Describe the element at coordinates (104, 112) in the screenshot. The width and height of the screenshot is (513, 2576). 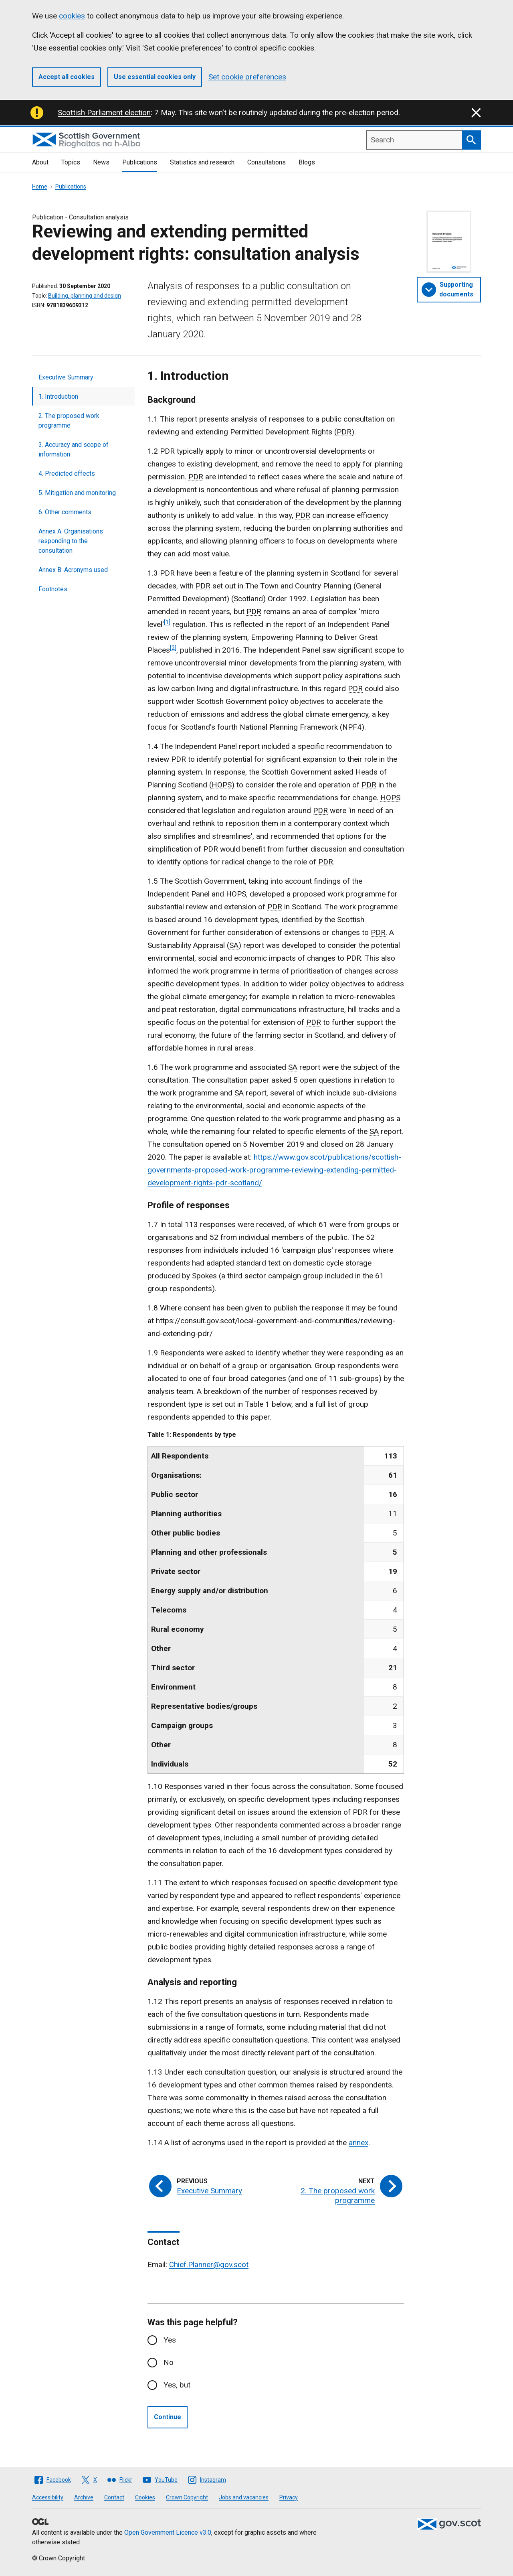
I see `Scottish Parliament election` at that location.